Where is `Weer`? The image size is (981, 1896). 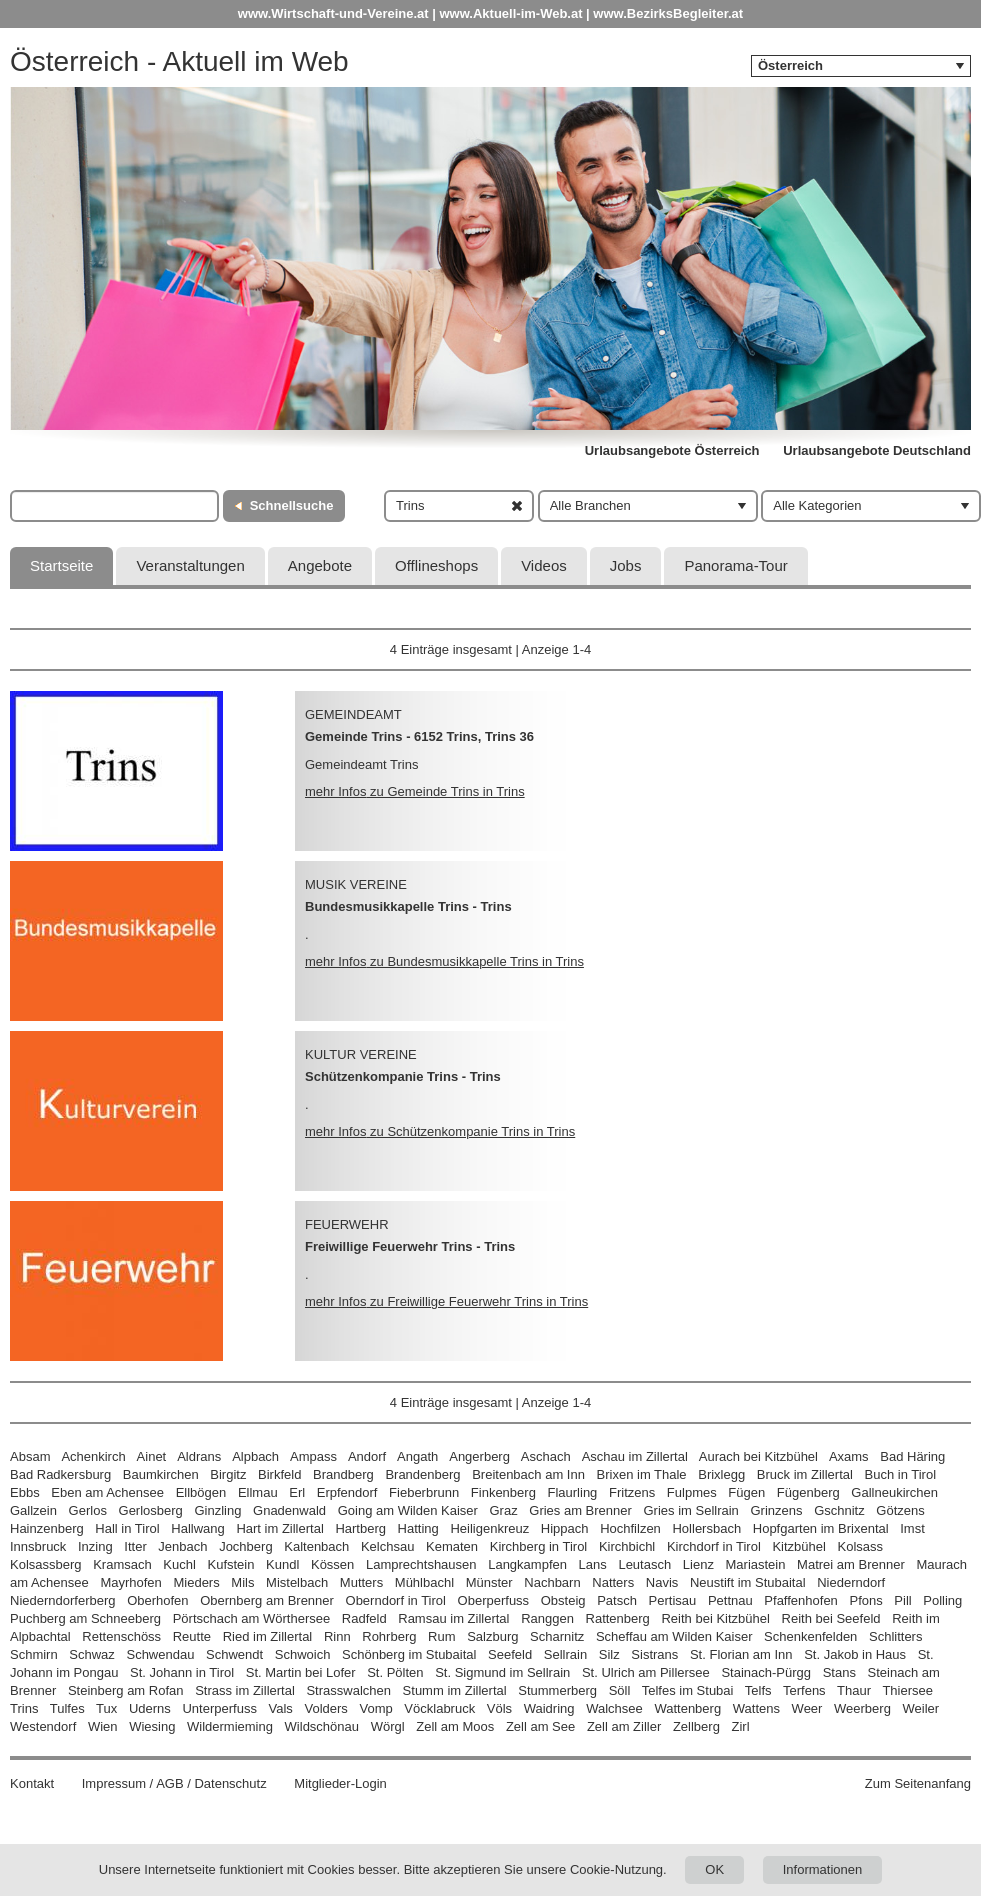
Weer is located at coordinates (807, 1708).